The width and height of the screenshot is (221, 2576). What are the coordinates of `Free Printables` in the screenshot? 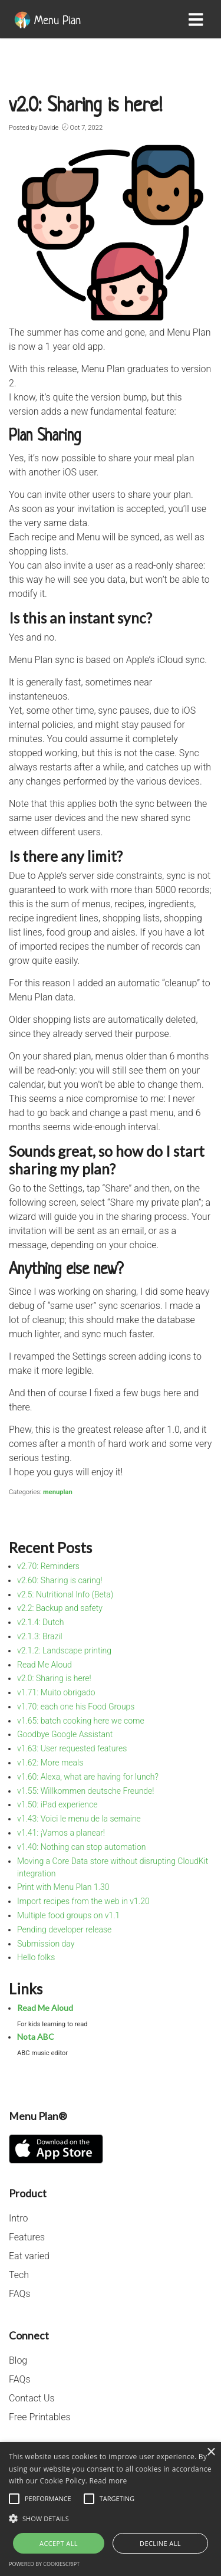 It's located at (40, 2417).